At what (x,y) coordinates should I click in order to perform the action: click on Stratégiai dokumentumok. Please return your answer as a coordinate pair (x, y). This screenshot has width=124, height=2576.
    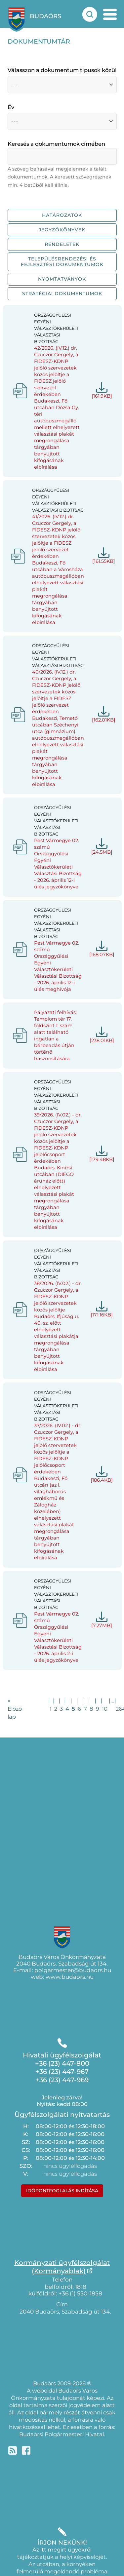
    Looking at the image, I should click on (62, 293).